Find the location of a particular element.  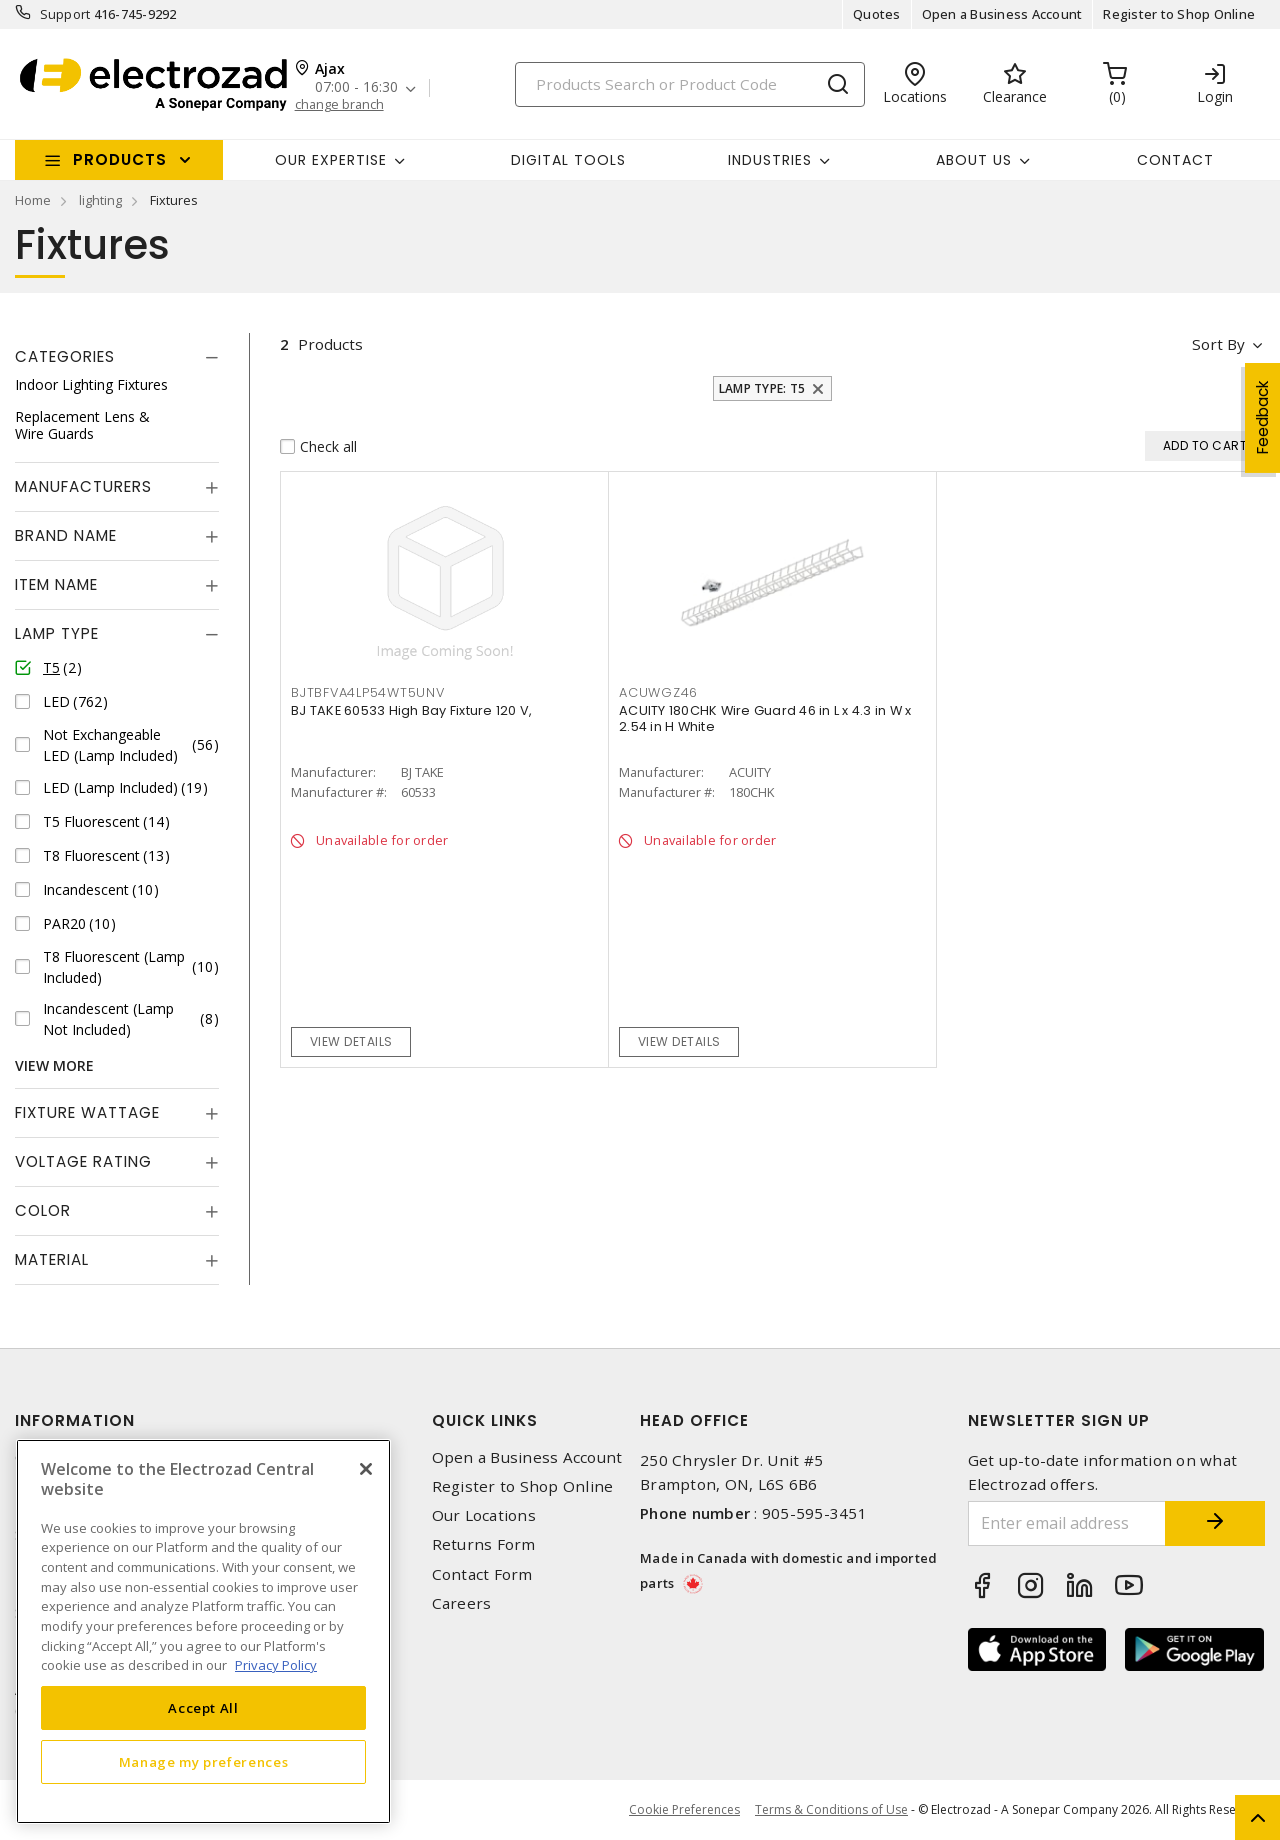

Open a Business Account is located at coordinates (1002, 14).